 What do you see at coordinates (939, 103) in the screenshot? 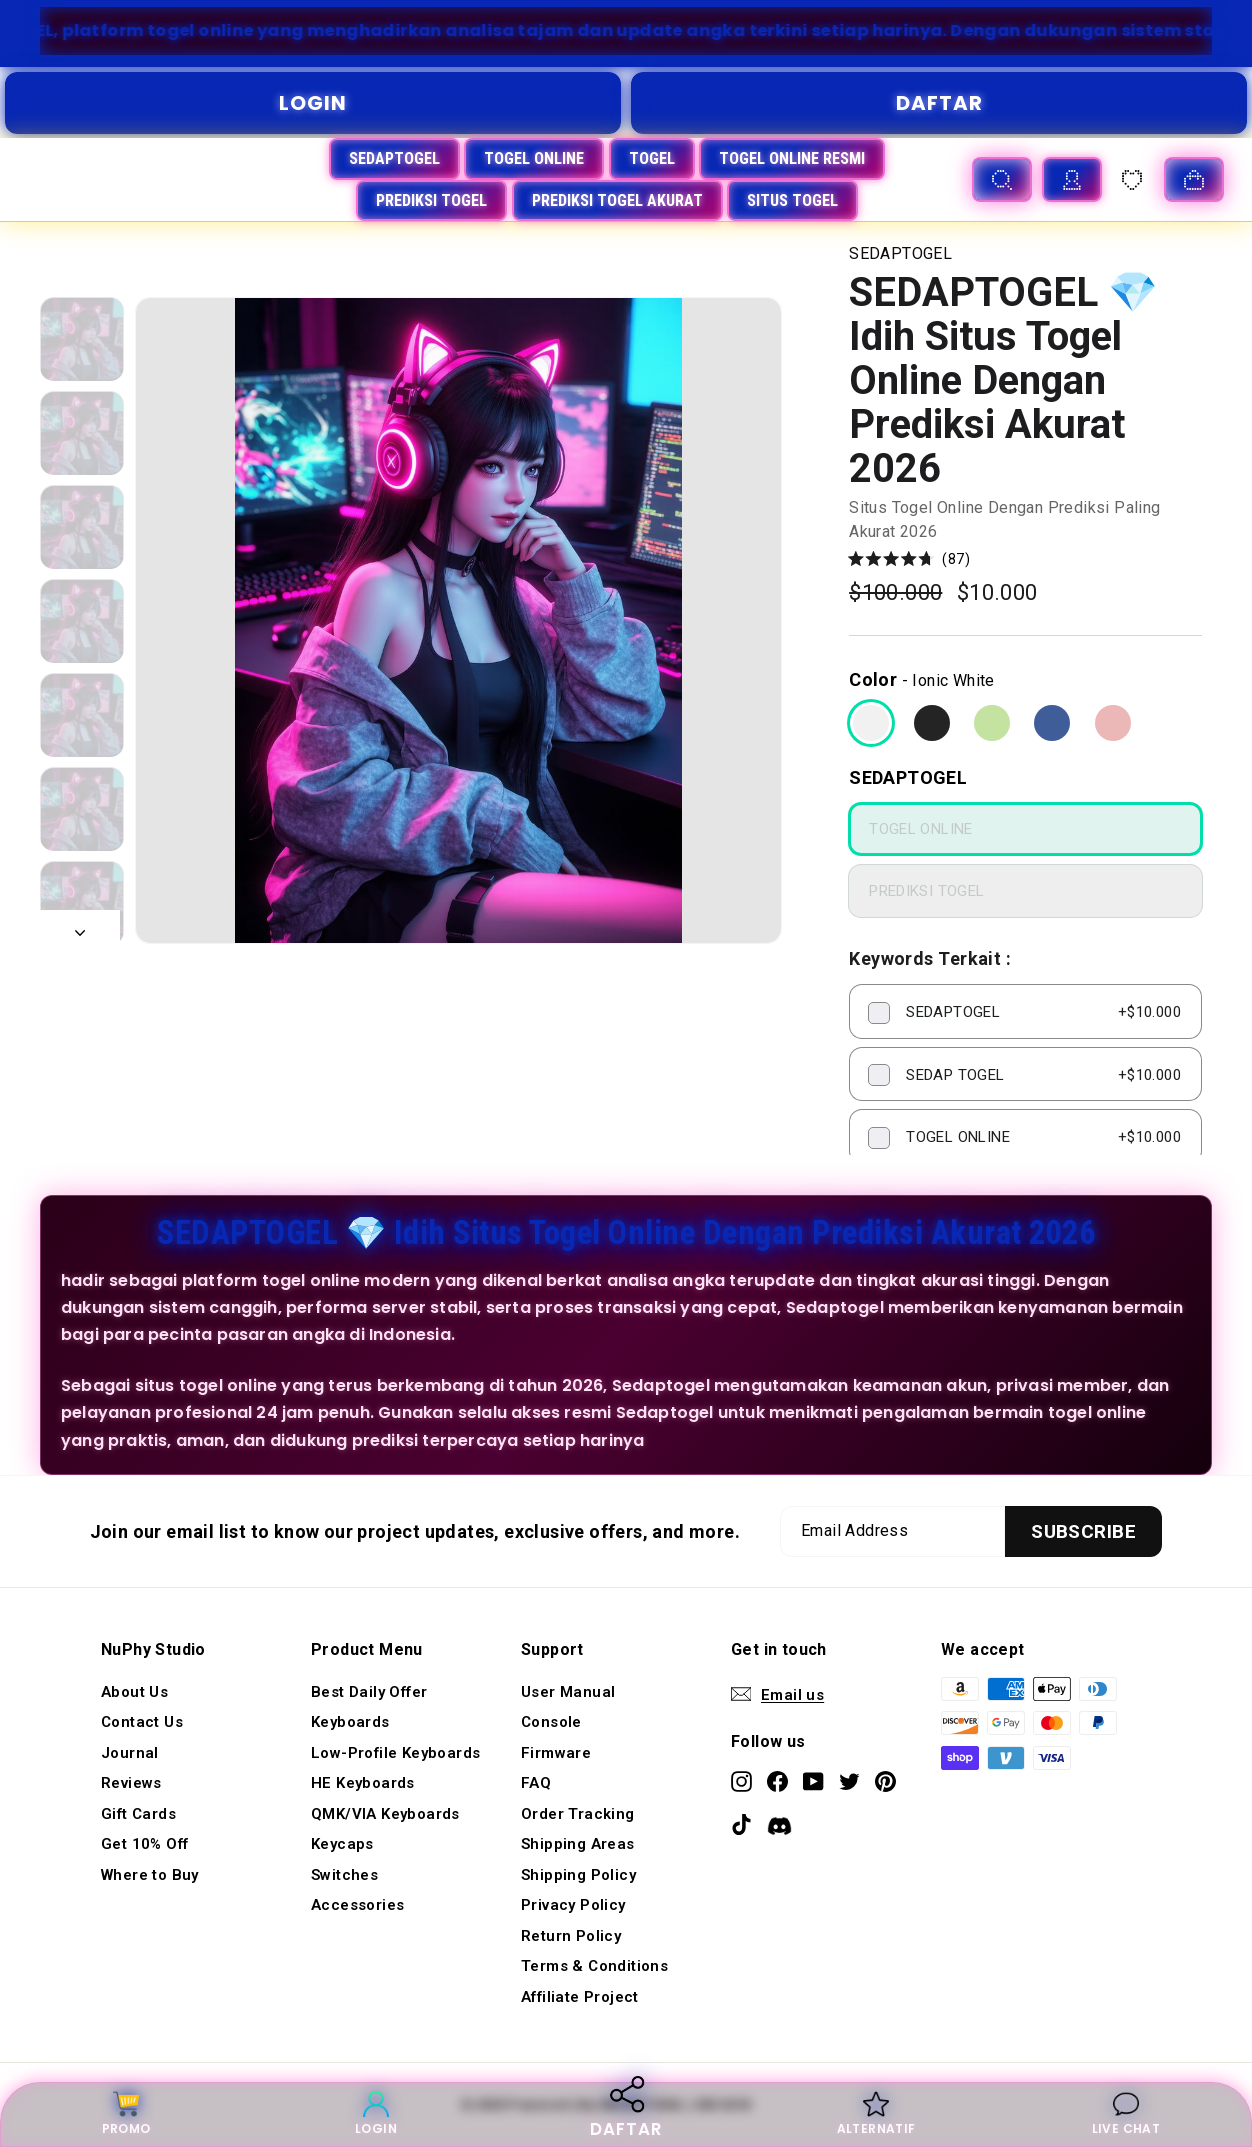
I see `DAFTAR` at bounding box center [939, 103].